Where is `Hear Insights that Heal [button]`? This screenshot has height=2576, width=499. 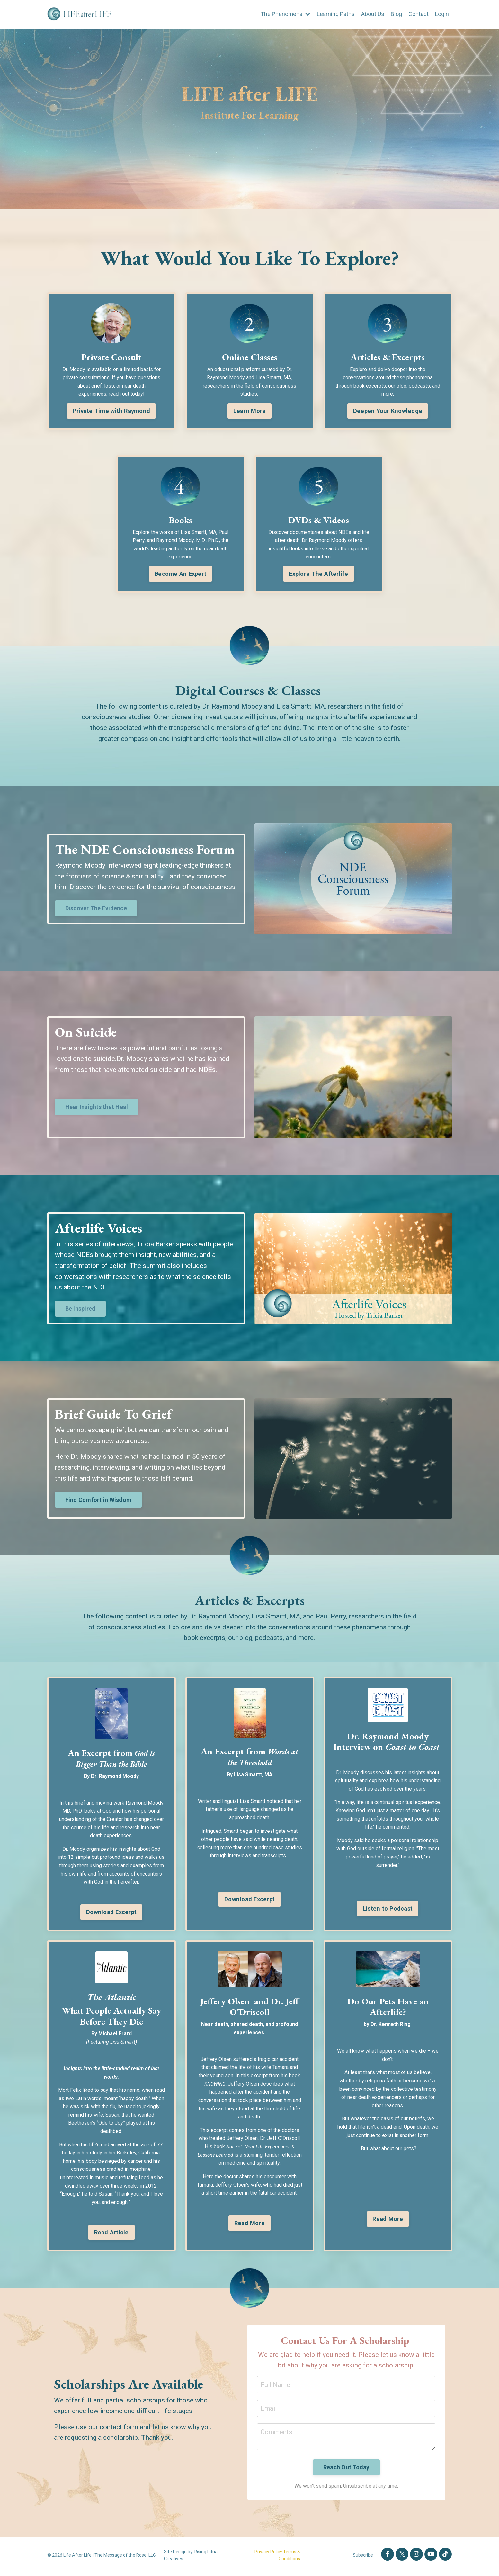 Hear Insights that Heal [button] is located at coordinates (96, 1107).